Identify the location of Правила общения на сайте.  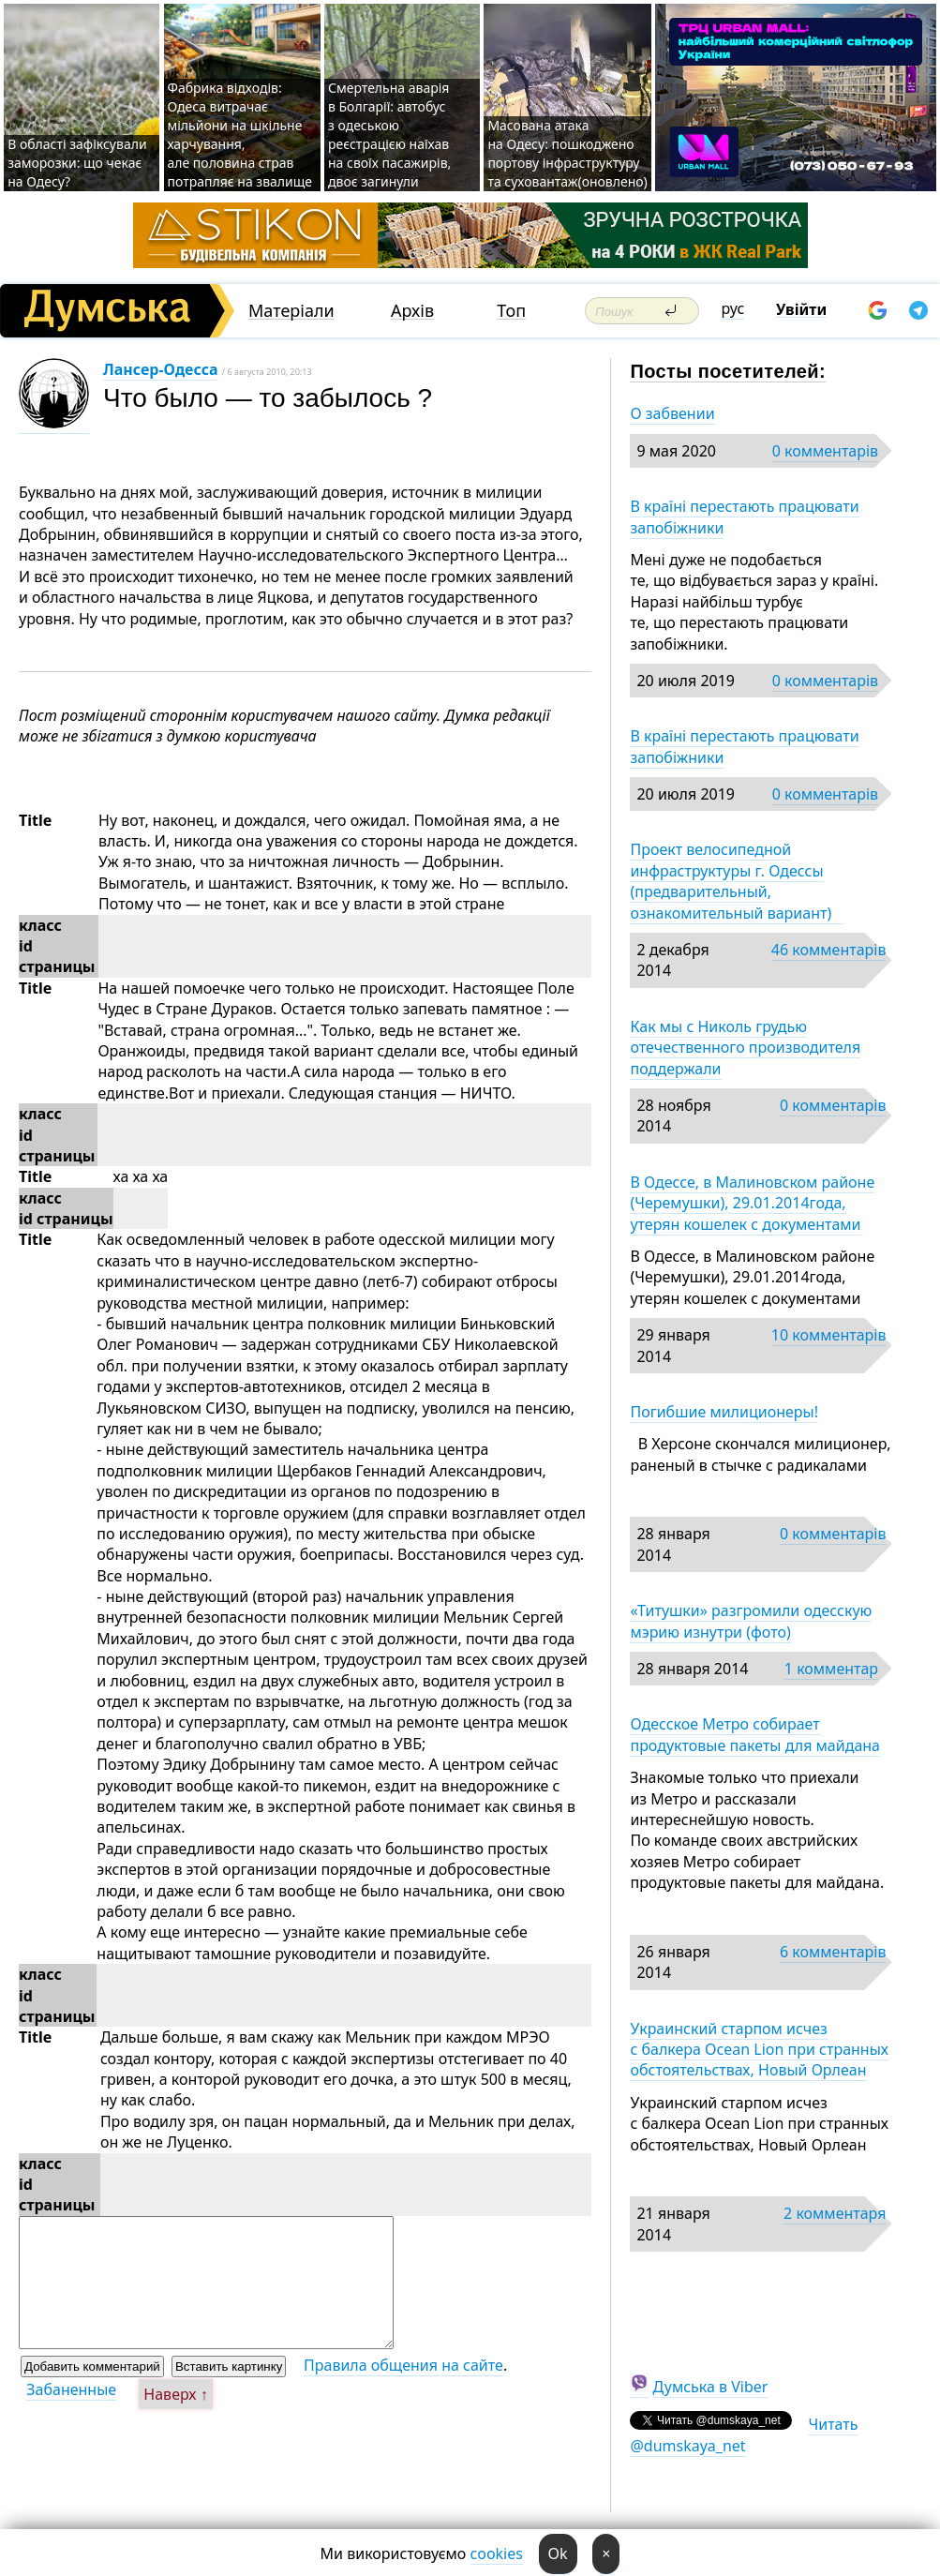
(403, 2365).